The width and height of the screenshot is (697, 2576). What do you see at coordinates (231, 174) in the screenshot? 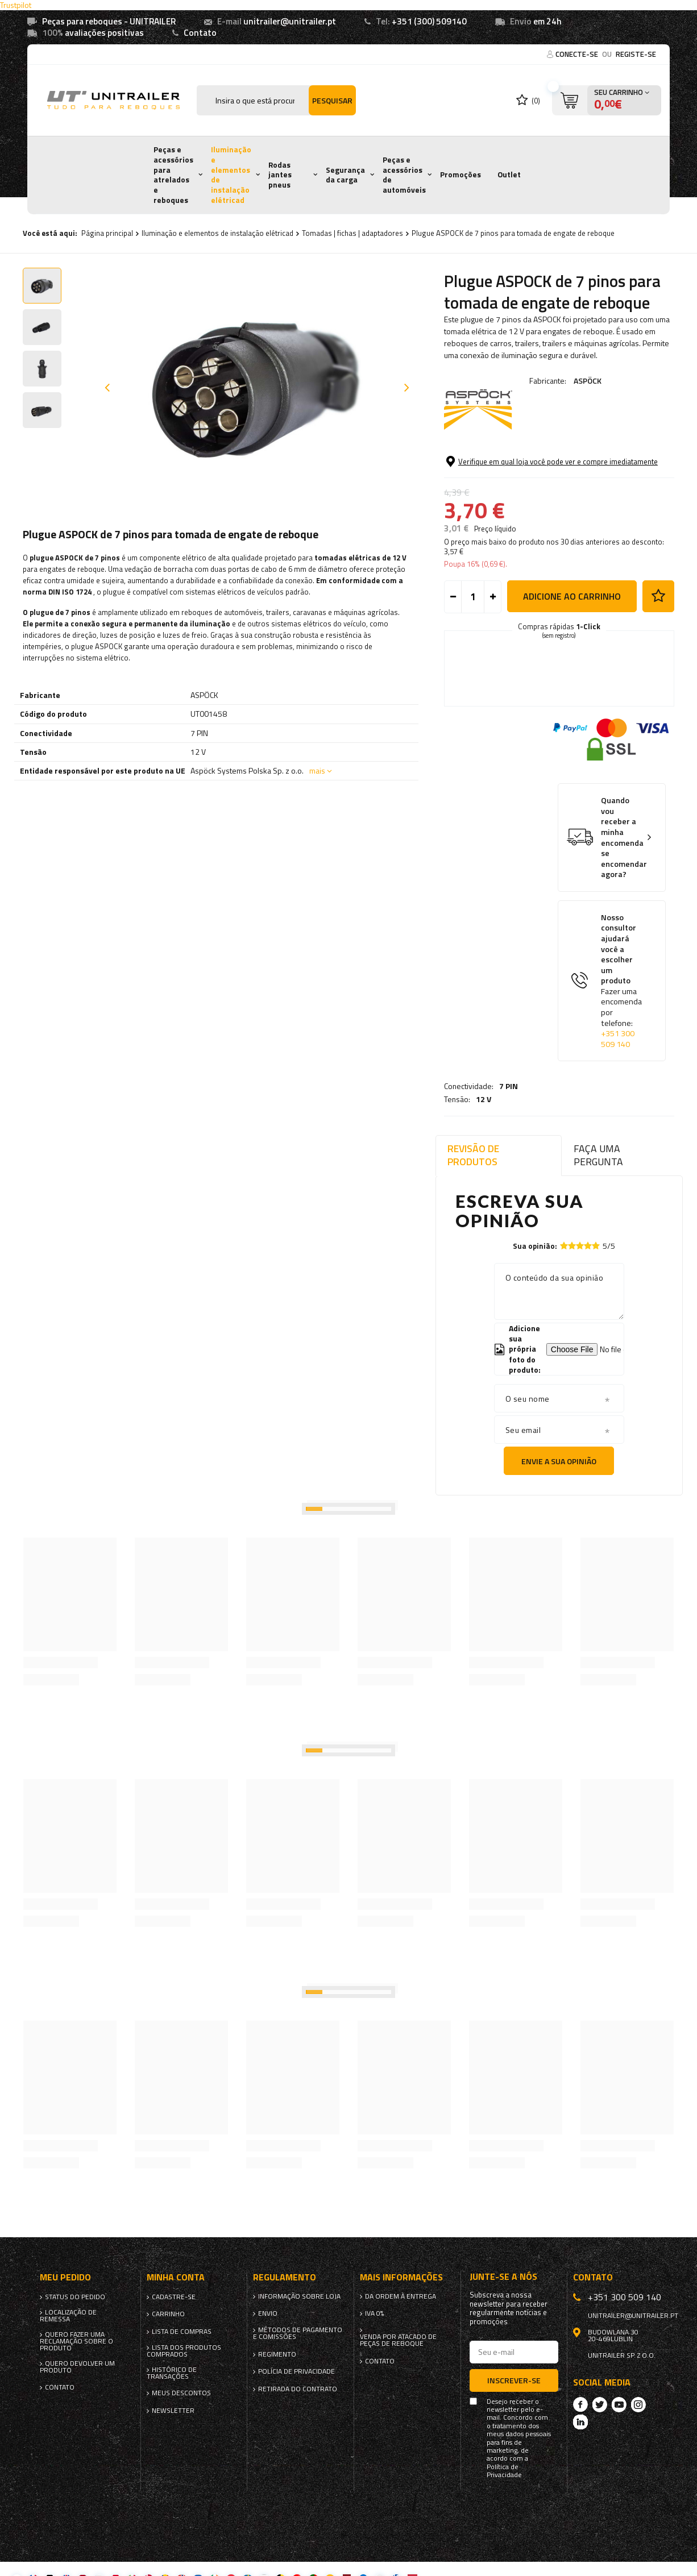
I see `Iluminação e elementos de instalação elétricad` at bounding box center [231, 174].